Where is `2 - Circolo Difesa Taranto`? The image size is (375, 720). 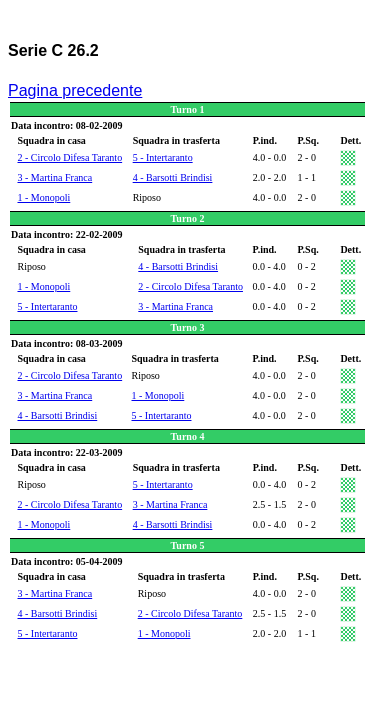 2 - Circolo Difesa Taranto is located at coordinates (70, 157).